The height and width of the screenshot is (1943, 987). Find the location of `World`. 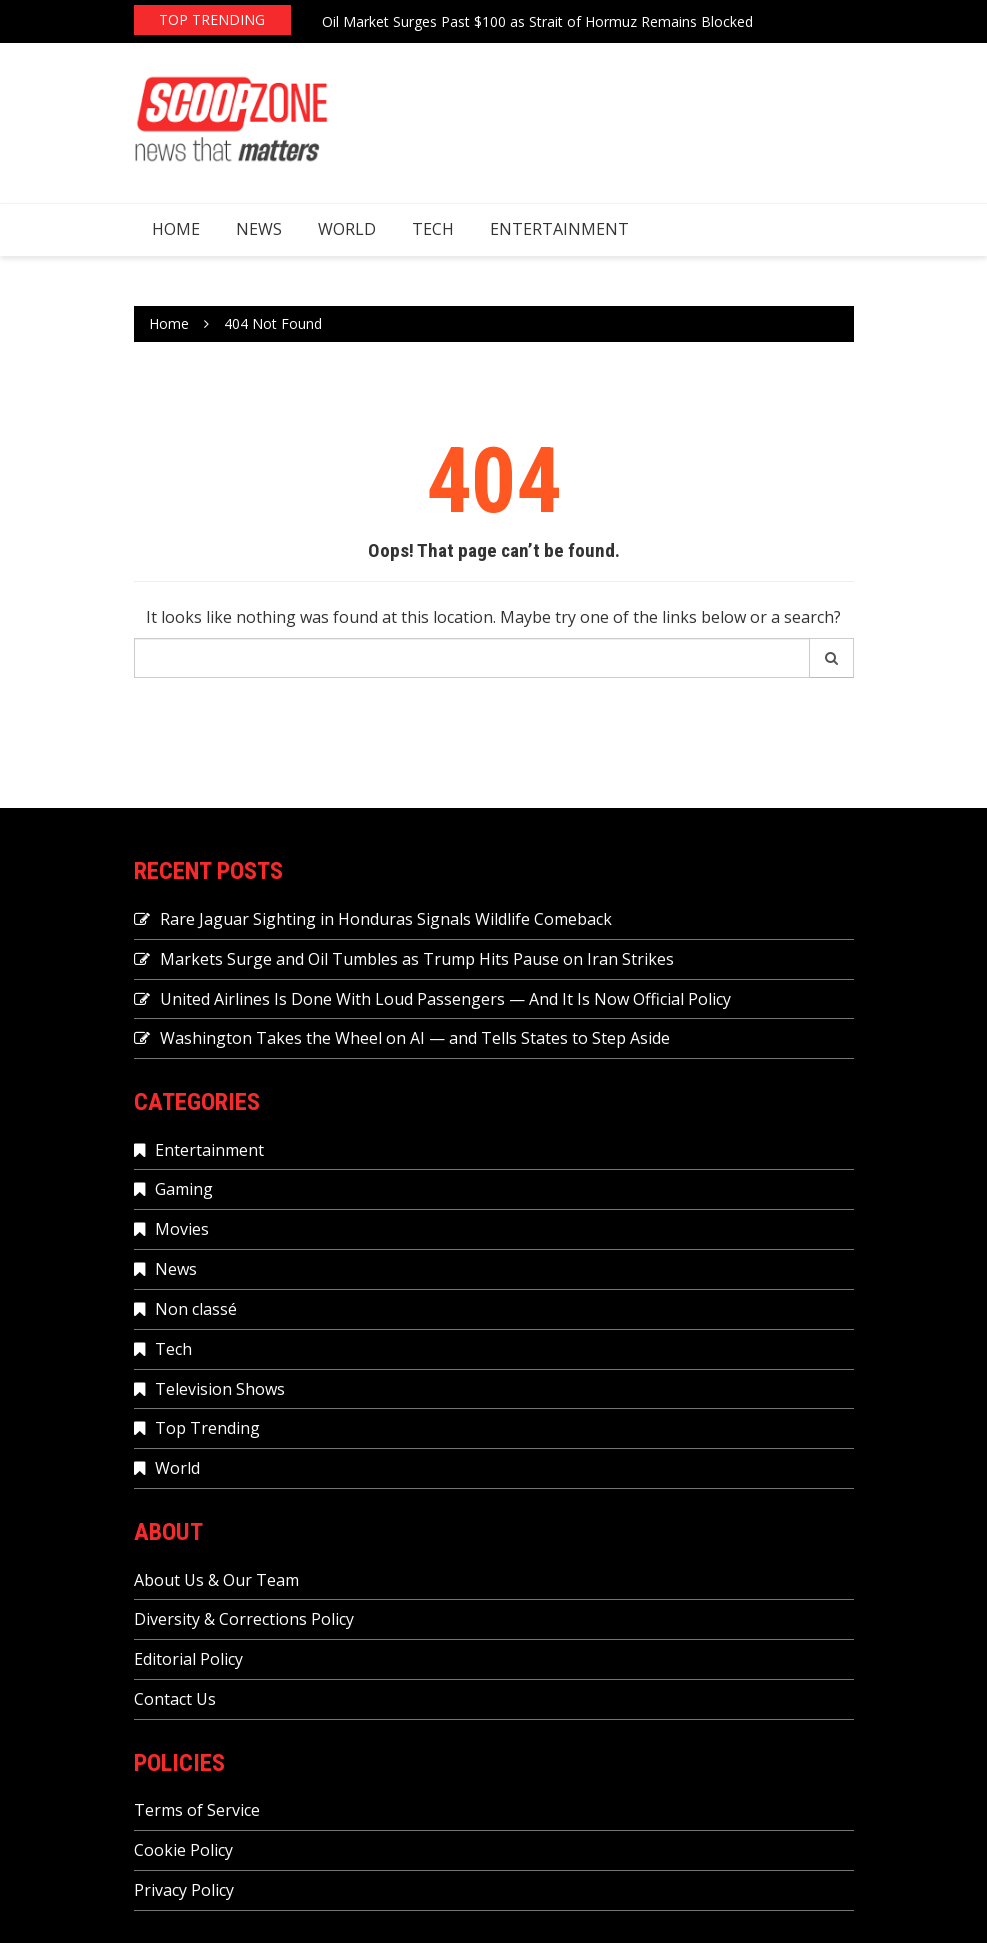

World is located at coordinates (347, 229).